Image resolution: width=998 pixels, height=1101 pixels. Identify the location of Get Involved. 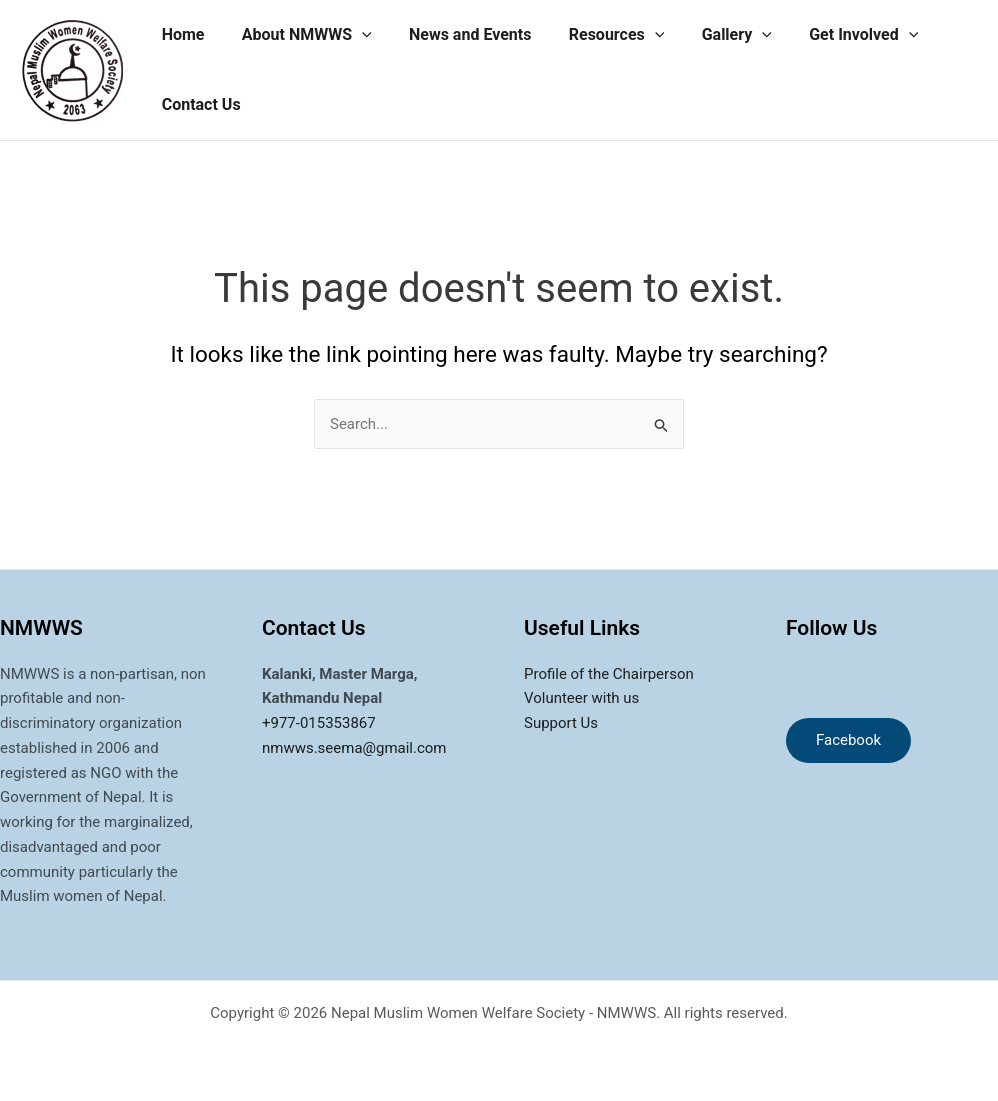
(834, 35).